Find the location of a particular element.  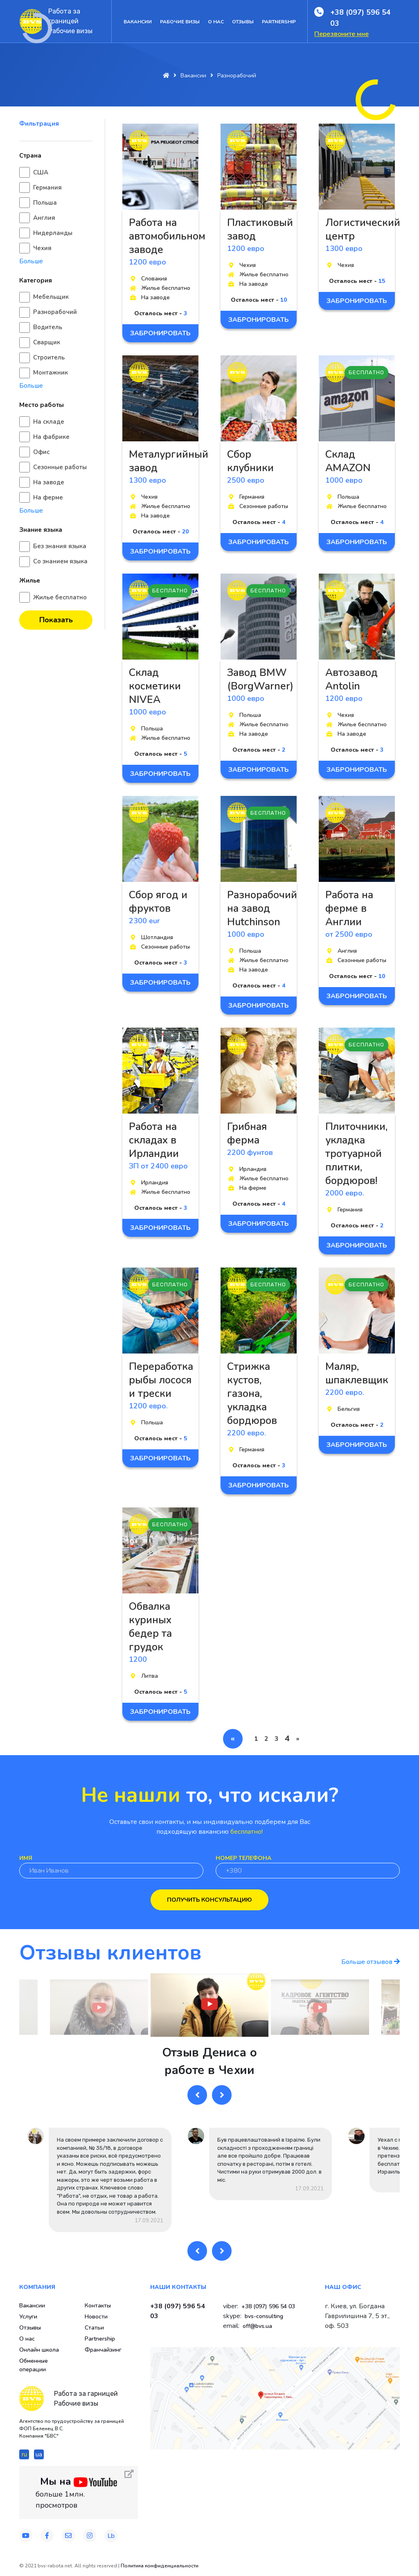

Вакансии is located at coordinates (138, 21).